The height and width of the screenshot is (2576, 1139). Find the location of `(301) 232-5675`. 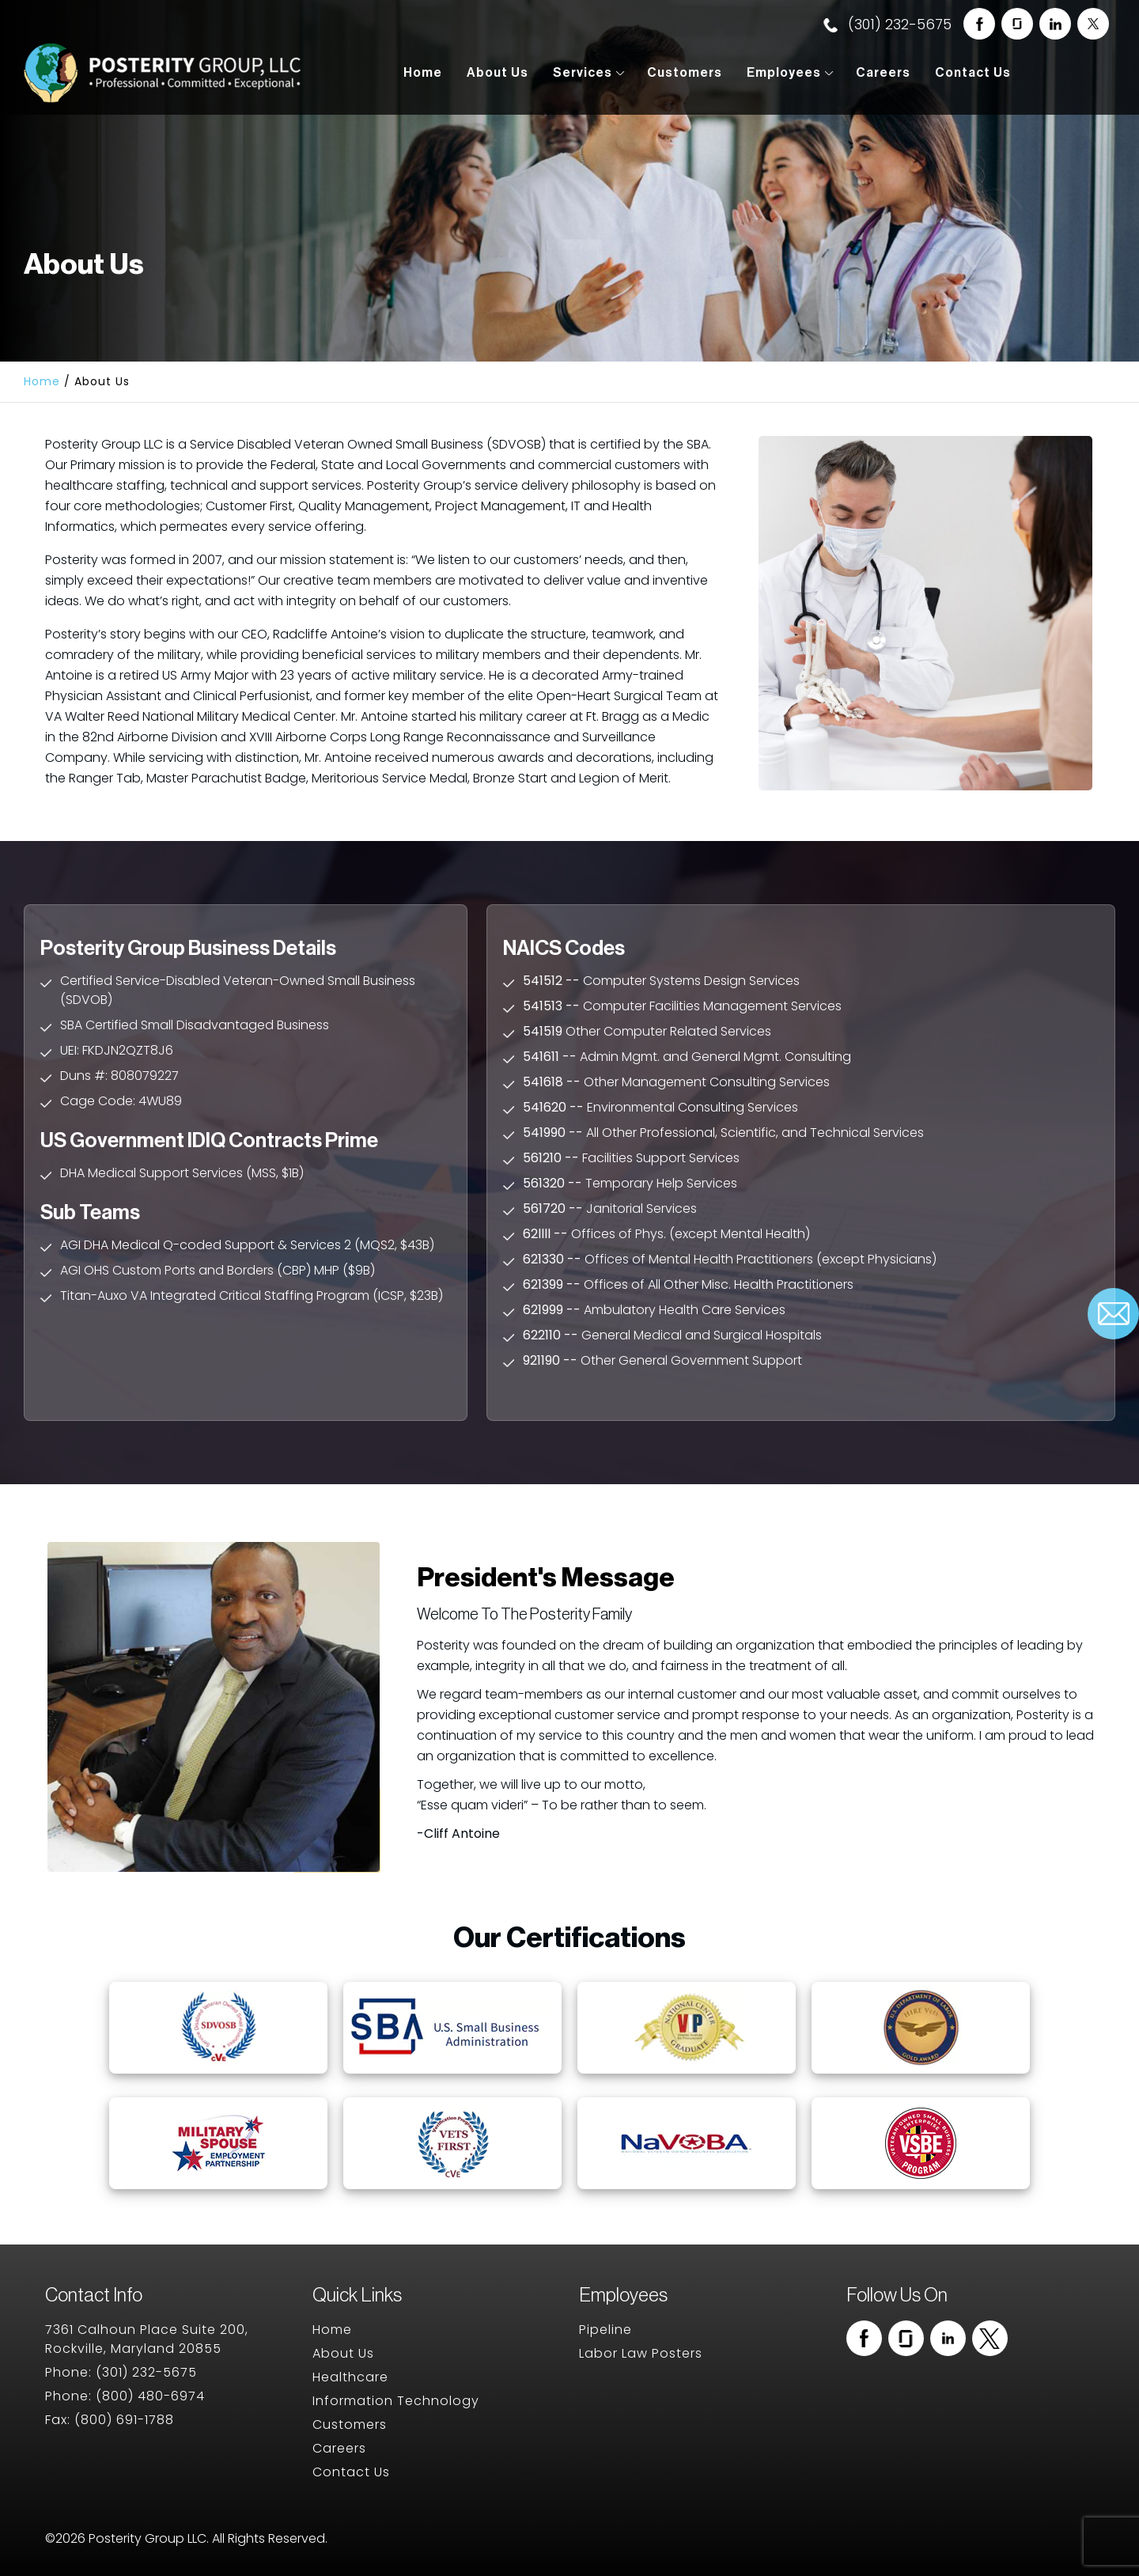

(301) 232-5675 is located at coordinates (887, 24).